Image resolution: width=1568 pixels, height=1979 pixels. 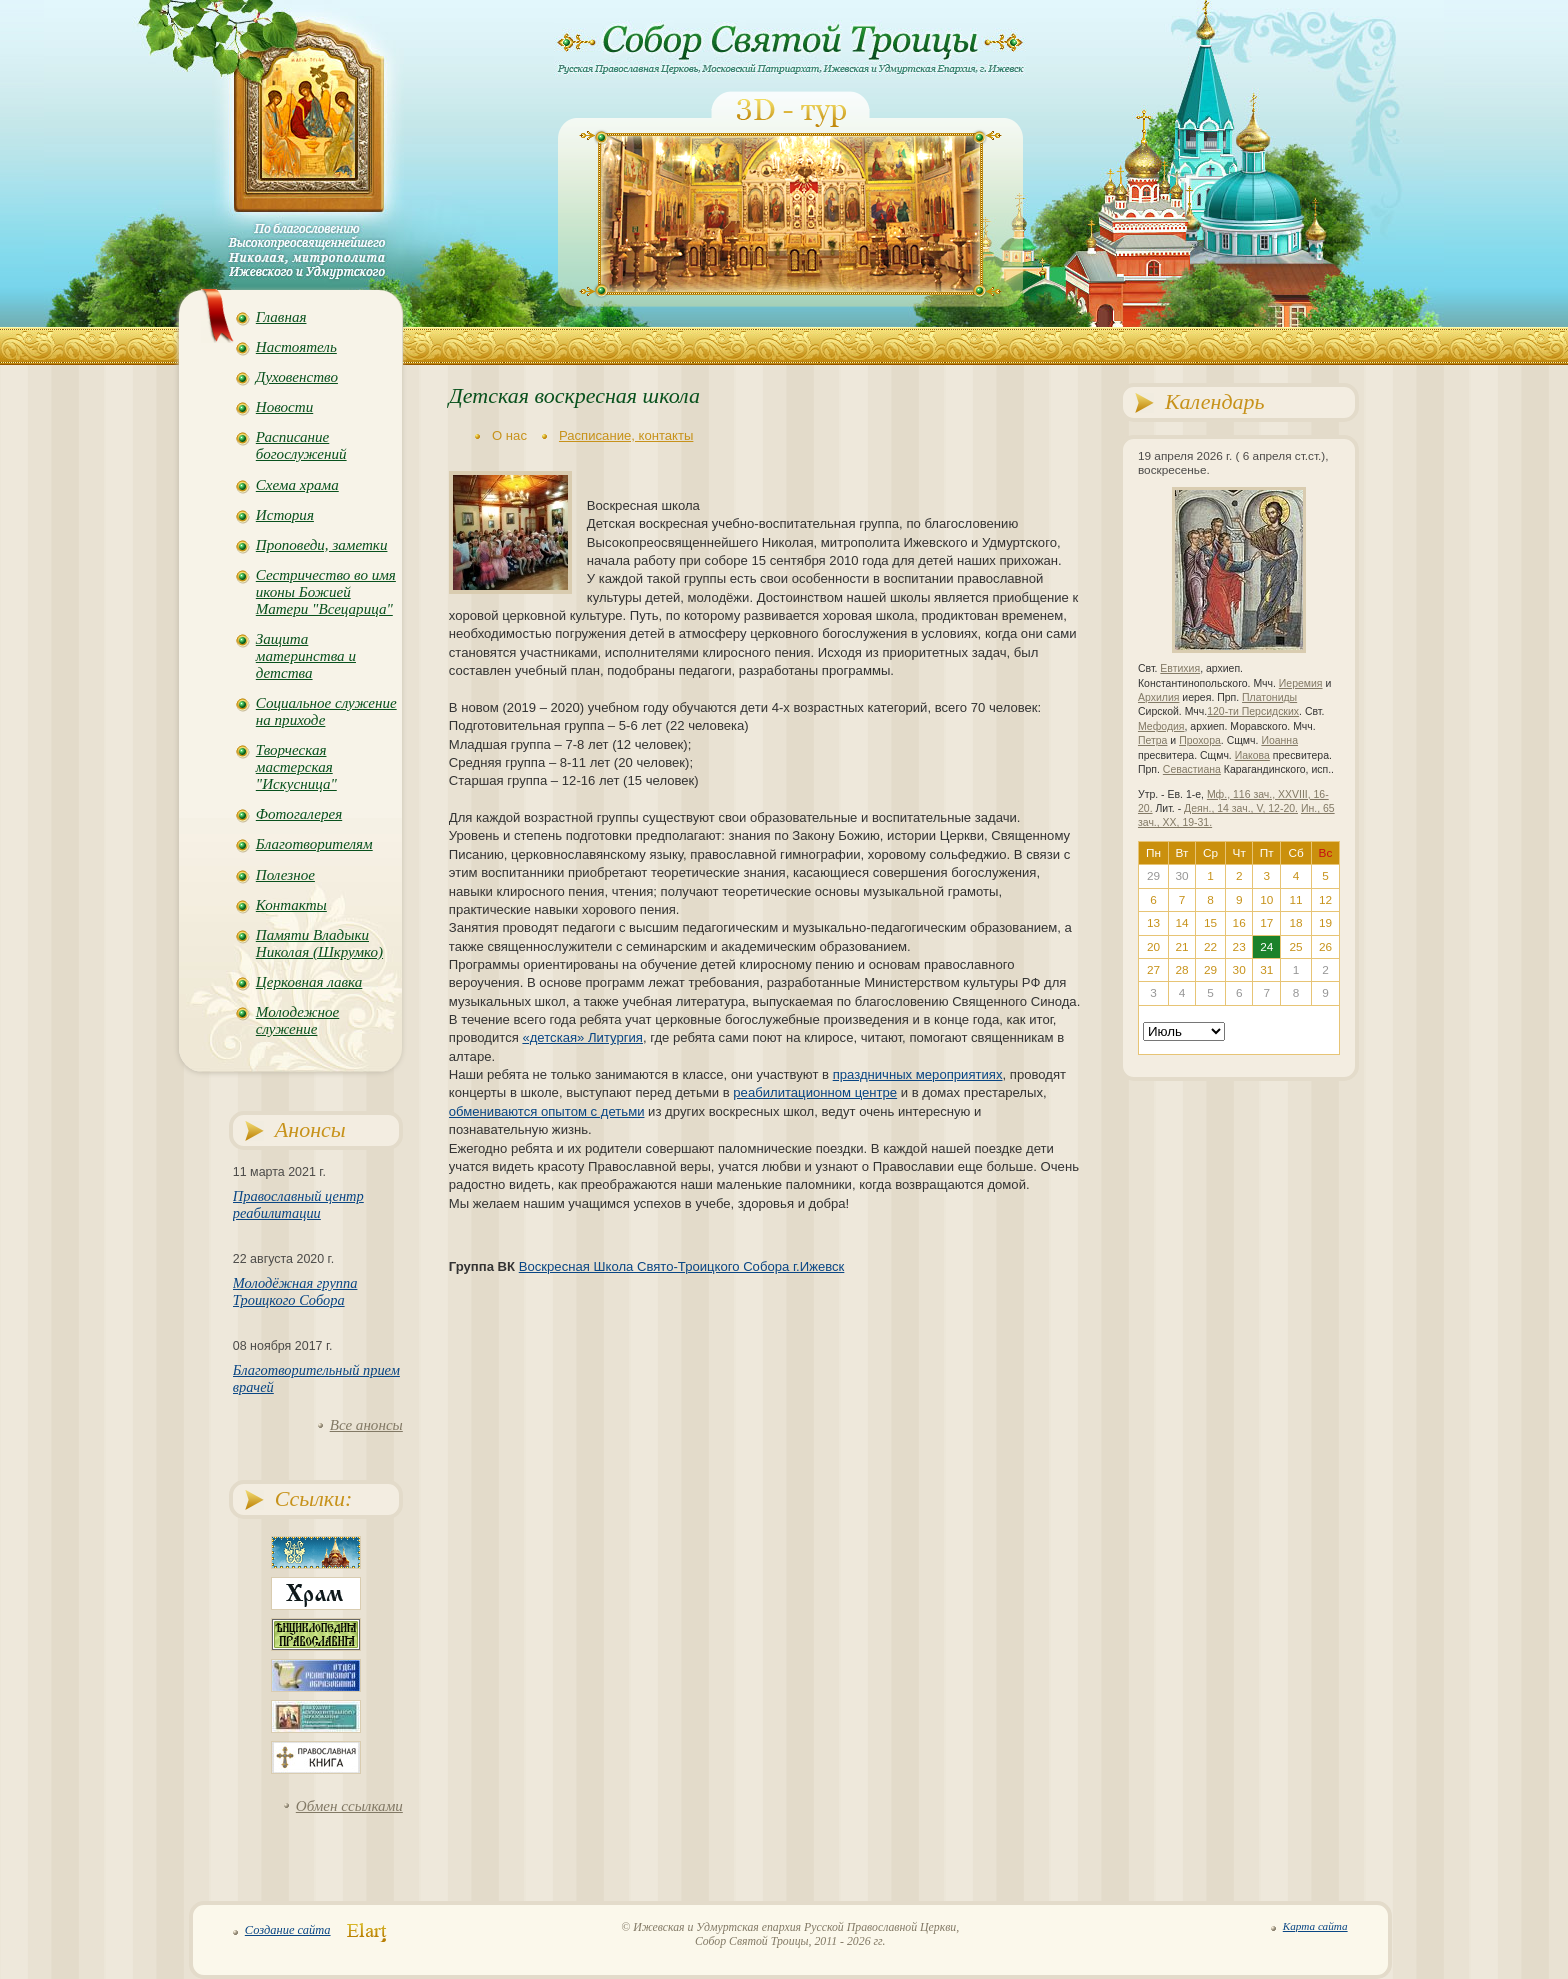 What do you see at coordinates (1296, 947) in the screenshot?
I see `25` at bounding box center [1296, 947].